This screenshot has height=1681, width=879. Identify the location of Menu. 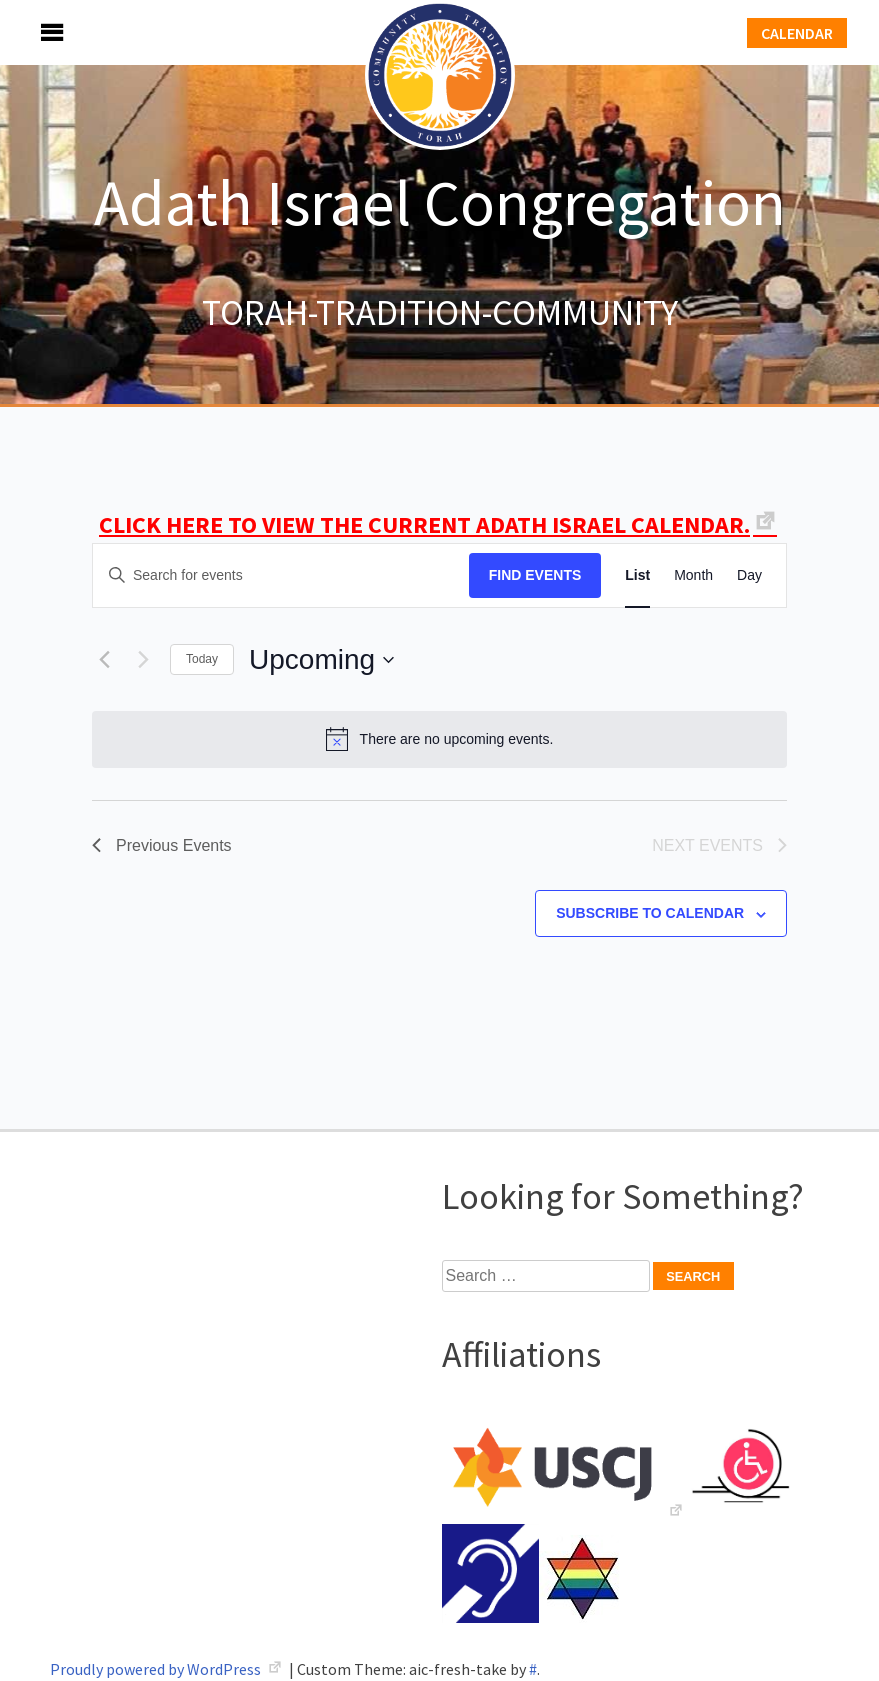
(30, 32).